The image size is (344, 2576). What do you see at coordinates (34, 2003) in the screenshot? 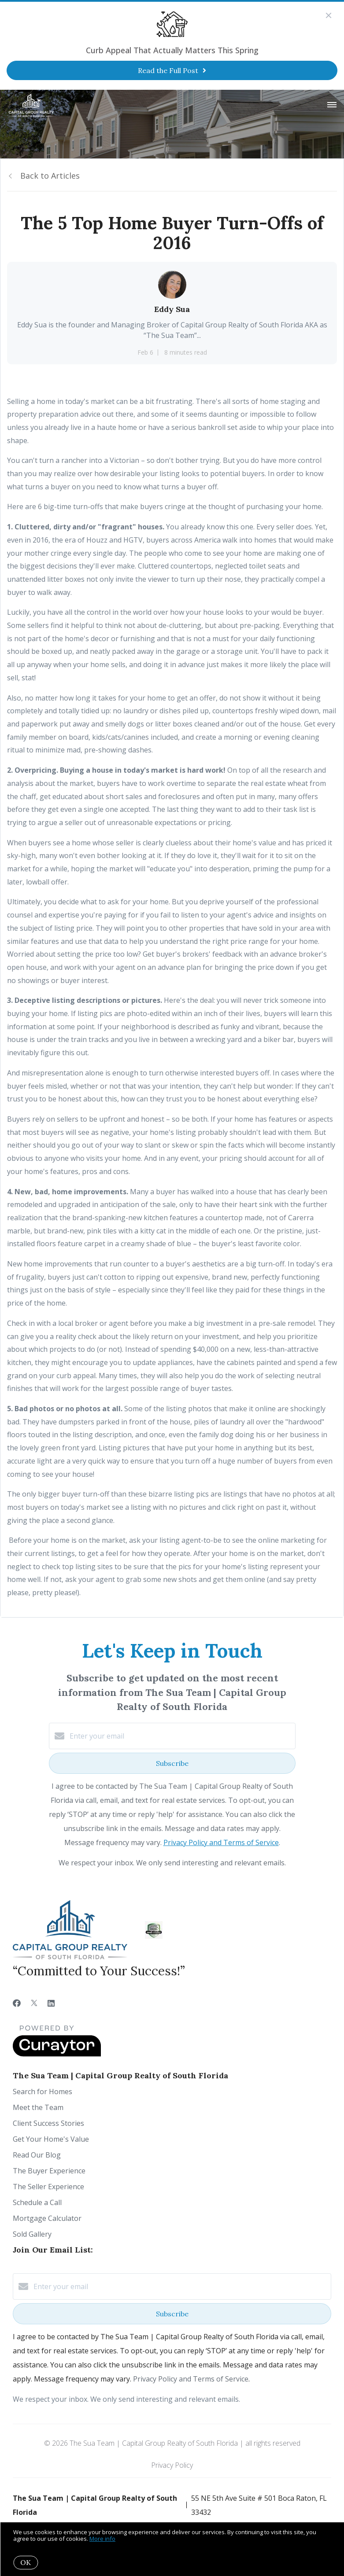
I see `[Twitter]` at bounding box center [34, 2003].